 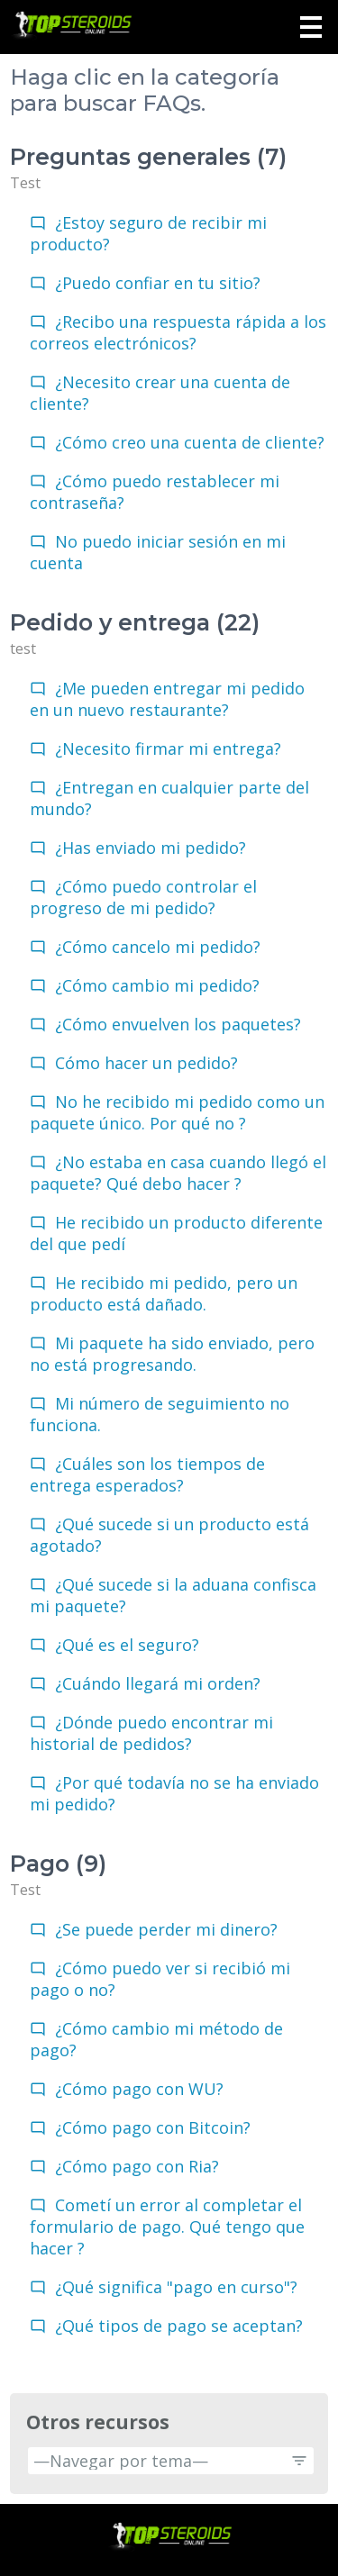 What do you see at coordinates (179, 2325) in the screenshot?
I see `¿Qué tipos de pago se aceptan?` at bounding box center [179, 2325].